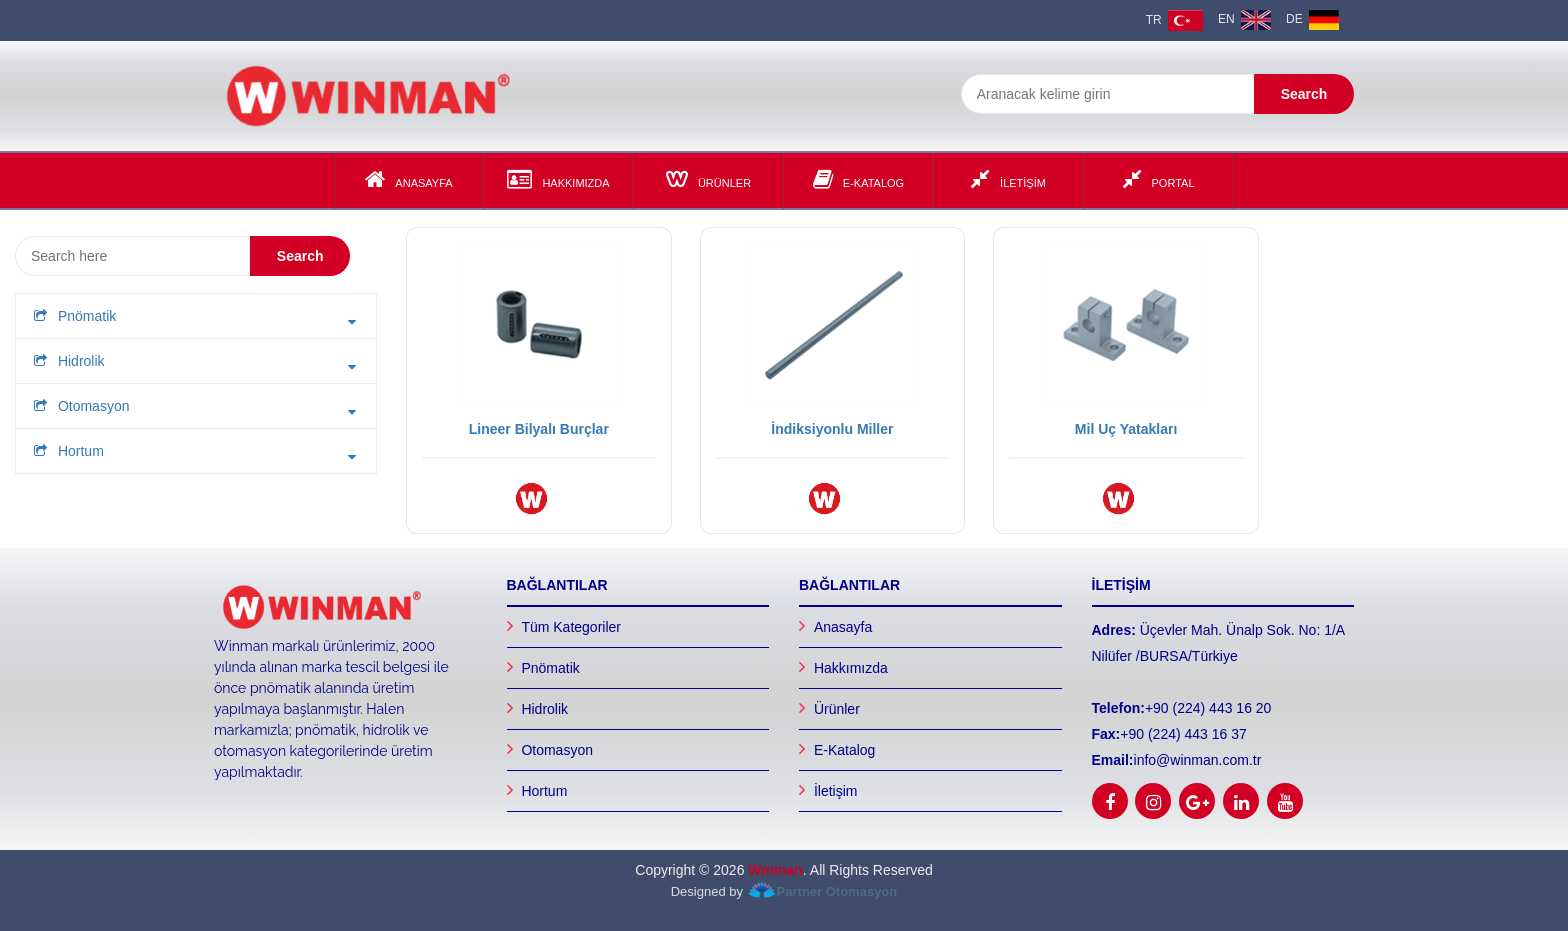 The width and height of the screenshot is (1568, 931). Describe the element at coordinates (558, 179) in the screenshot. I see `Hakkımızda` at that location.